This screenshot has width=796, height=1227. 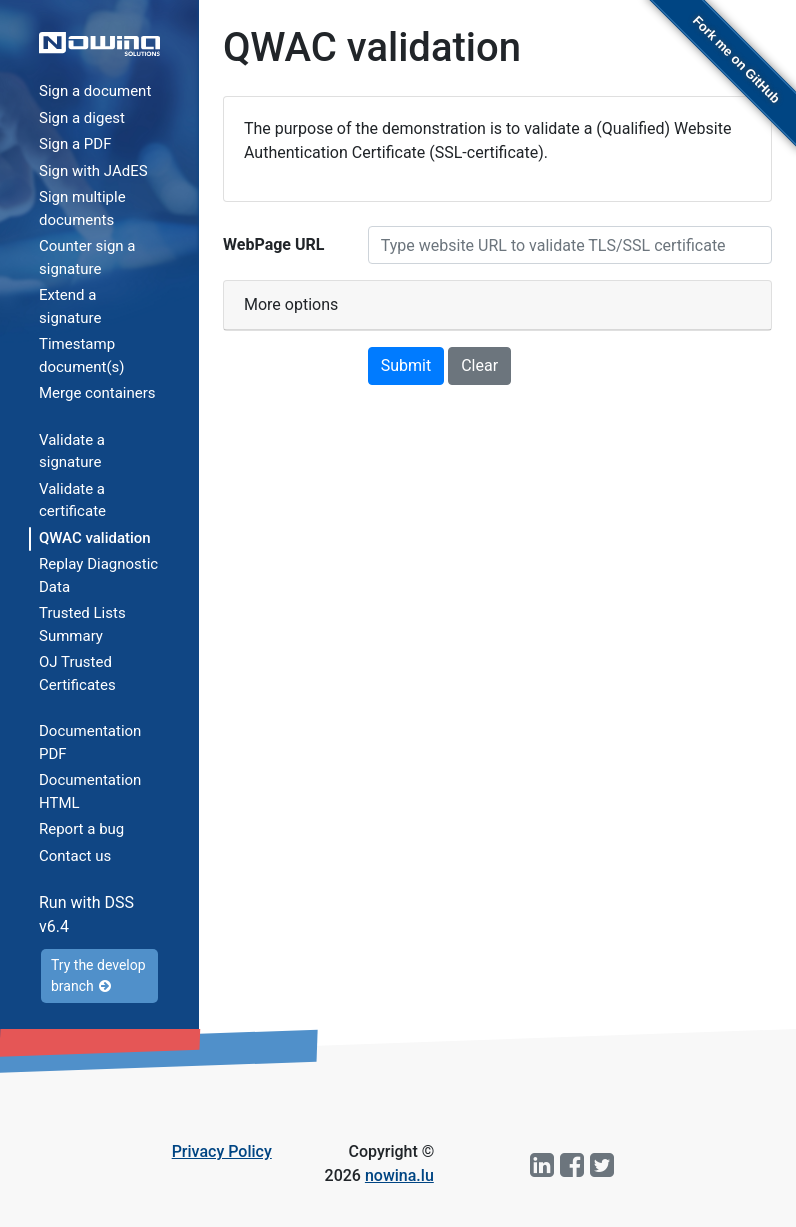 I want to click on Merge containers, so click(x=97, y=393).